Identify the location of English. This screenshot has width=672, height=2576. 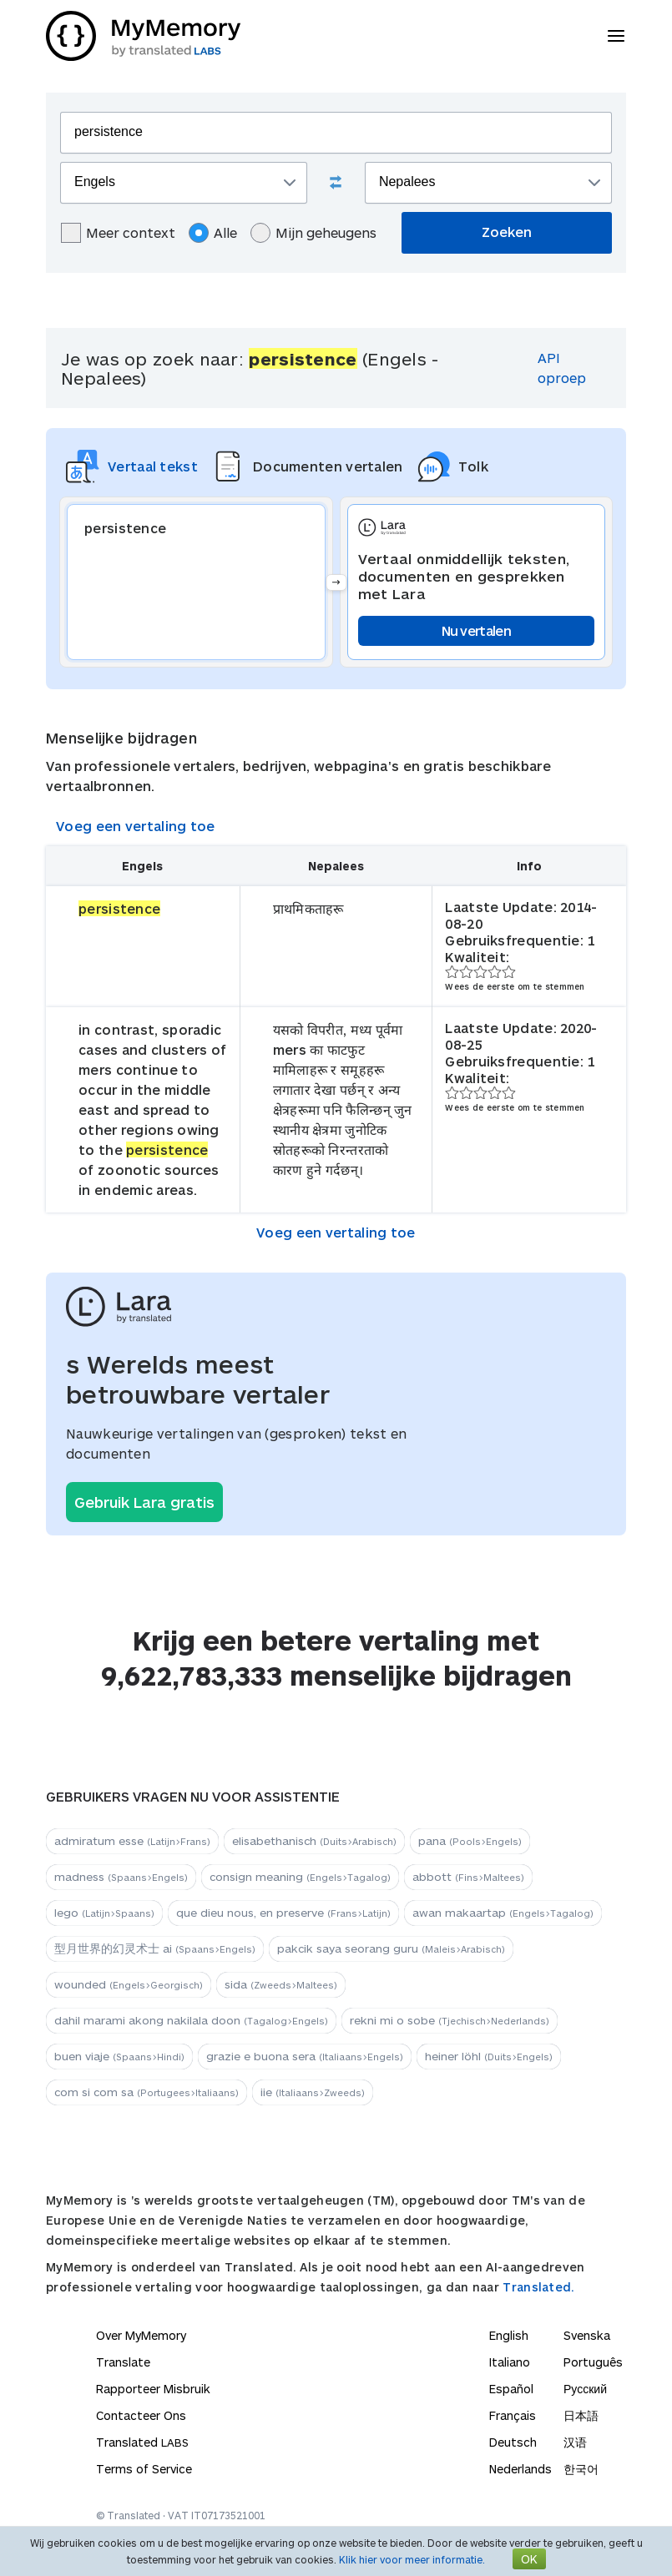
(508, 2335).